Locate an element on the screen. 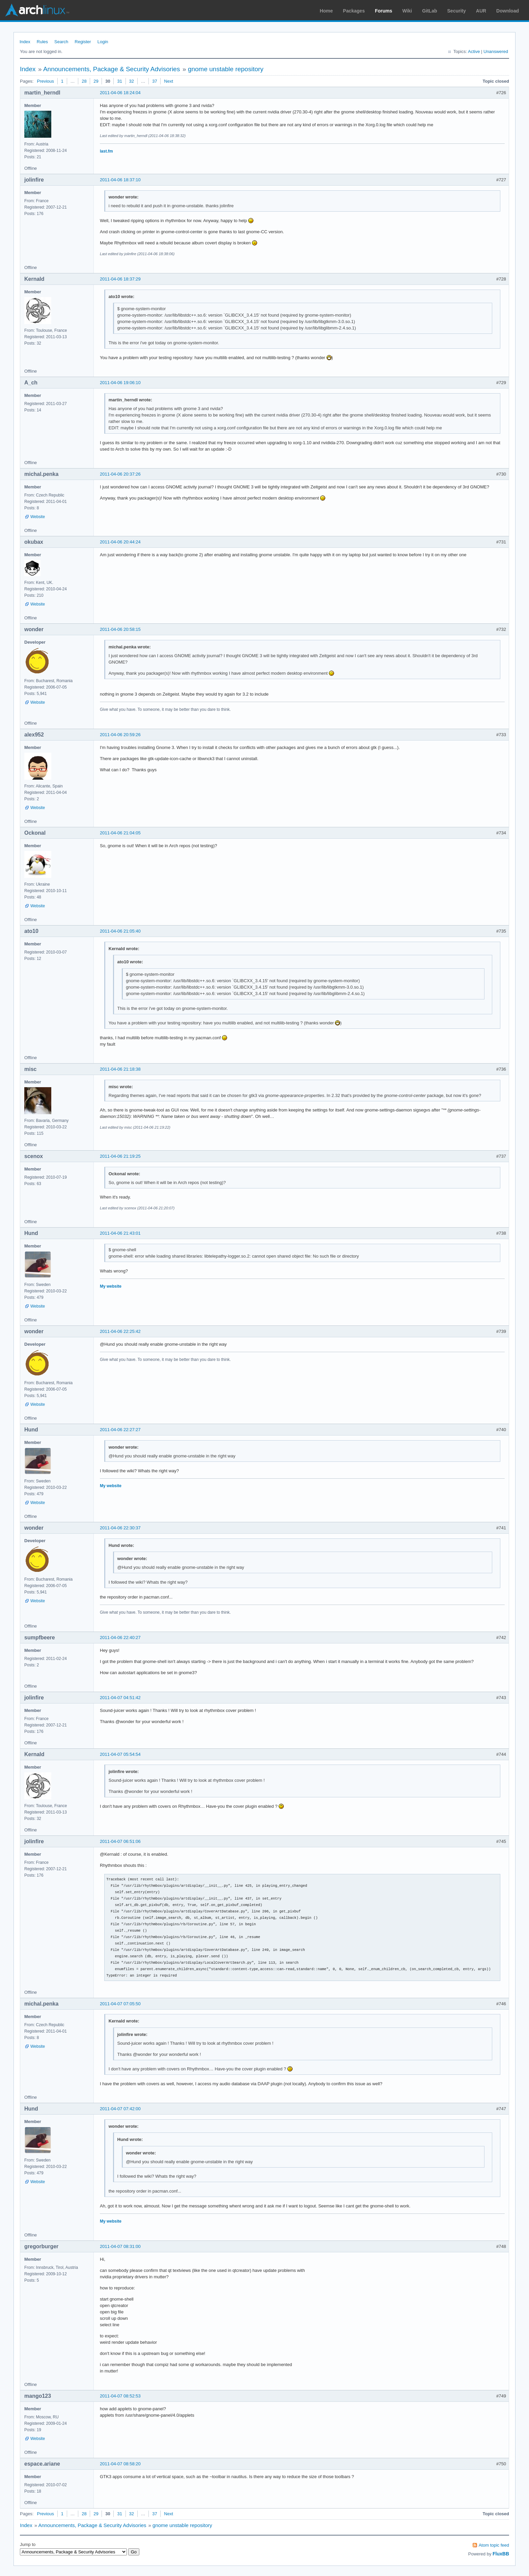 Image resolution: width=529 pixels, height=2576 pixels. Rules is located at coordinates (42, 41).